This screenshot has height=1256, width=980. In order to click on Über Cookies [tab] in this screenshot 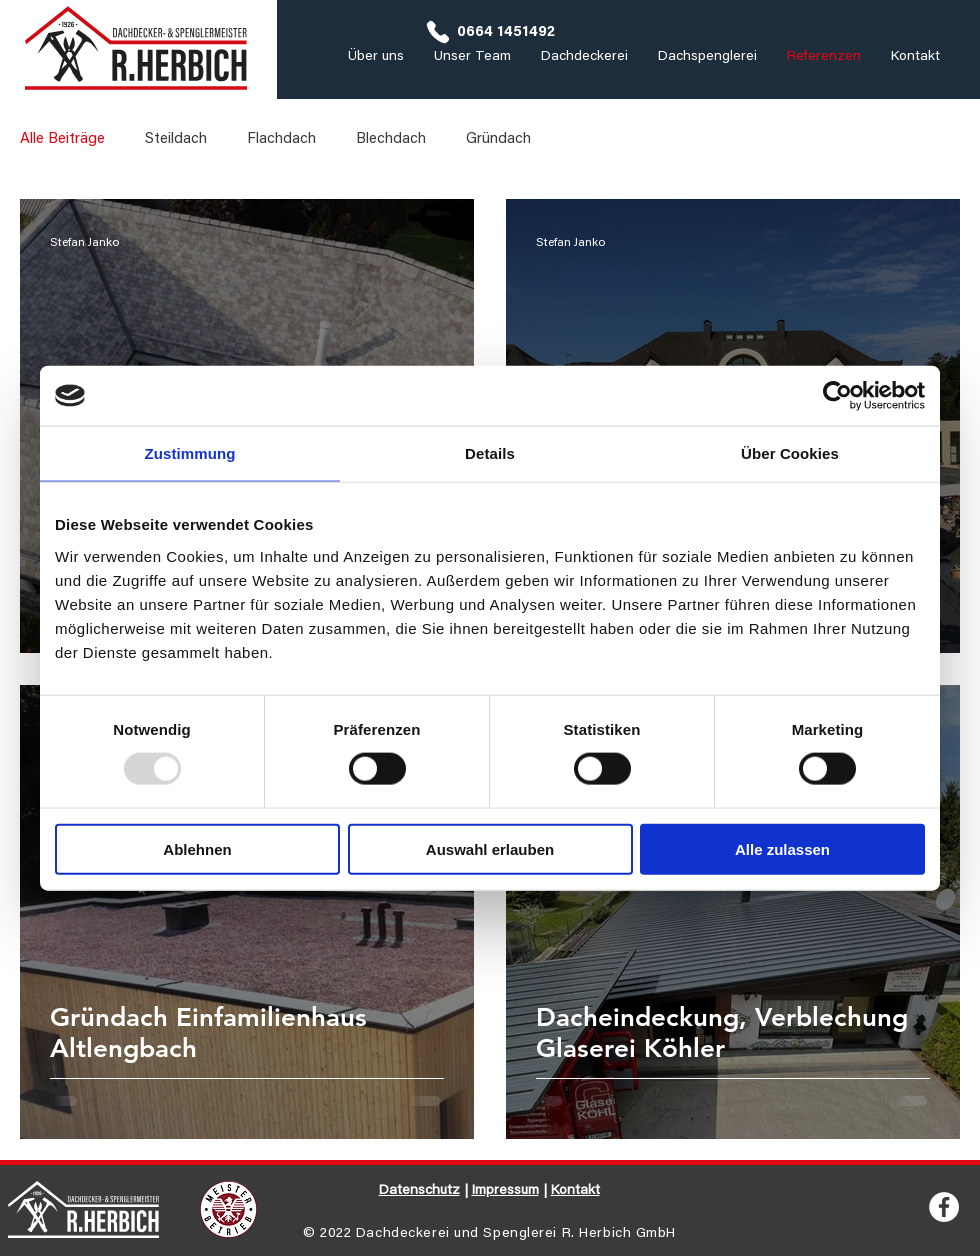, I will do `click(790, 453)`.